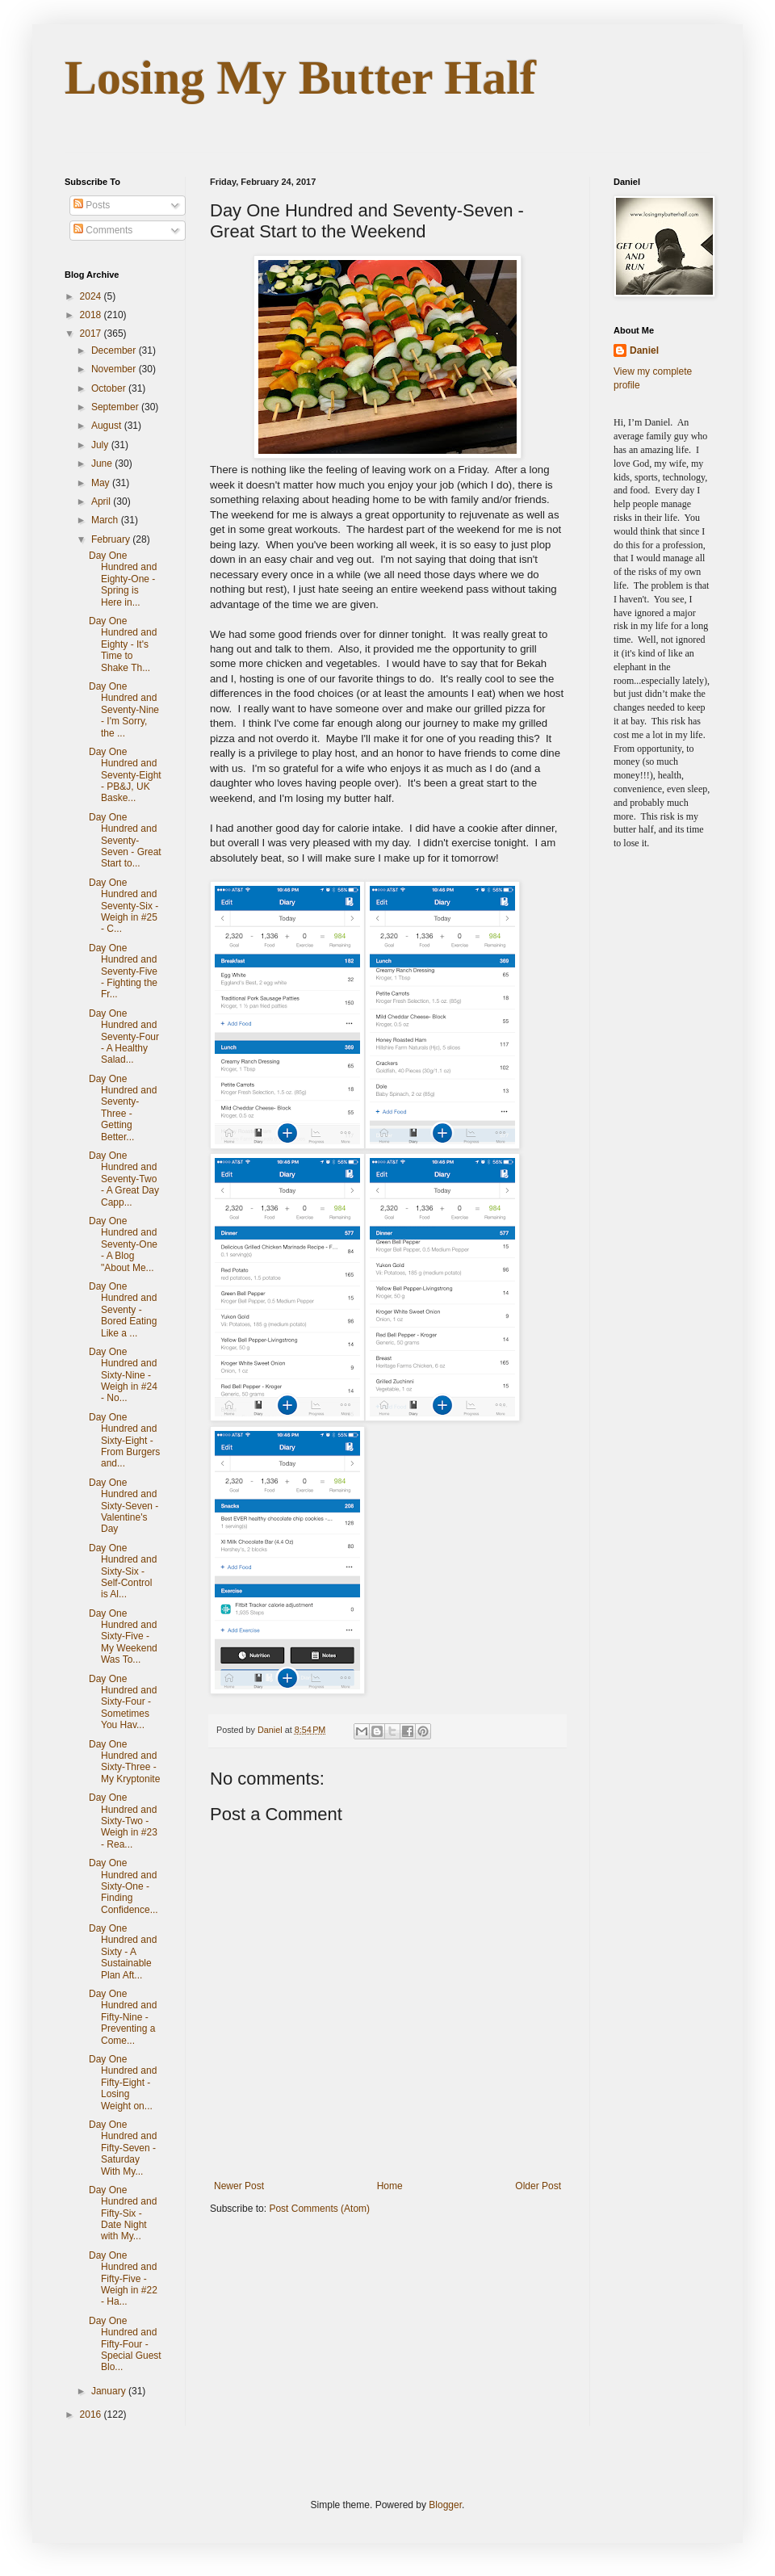 Image resolution: width=775 pixels, height=2576 pixels. Describe the element at coordinates (92, 2414) in the screenshot. I see `2016` at that location.